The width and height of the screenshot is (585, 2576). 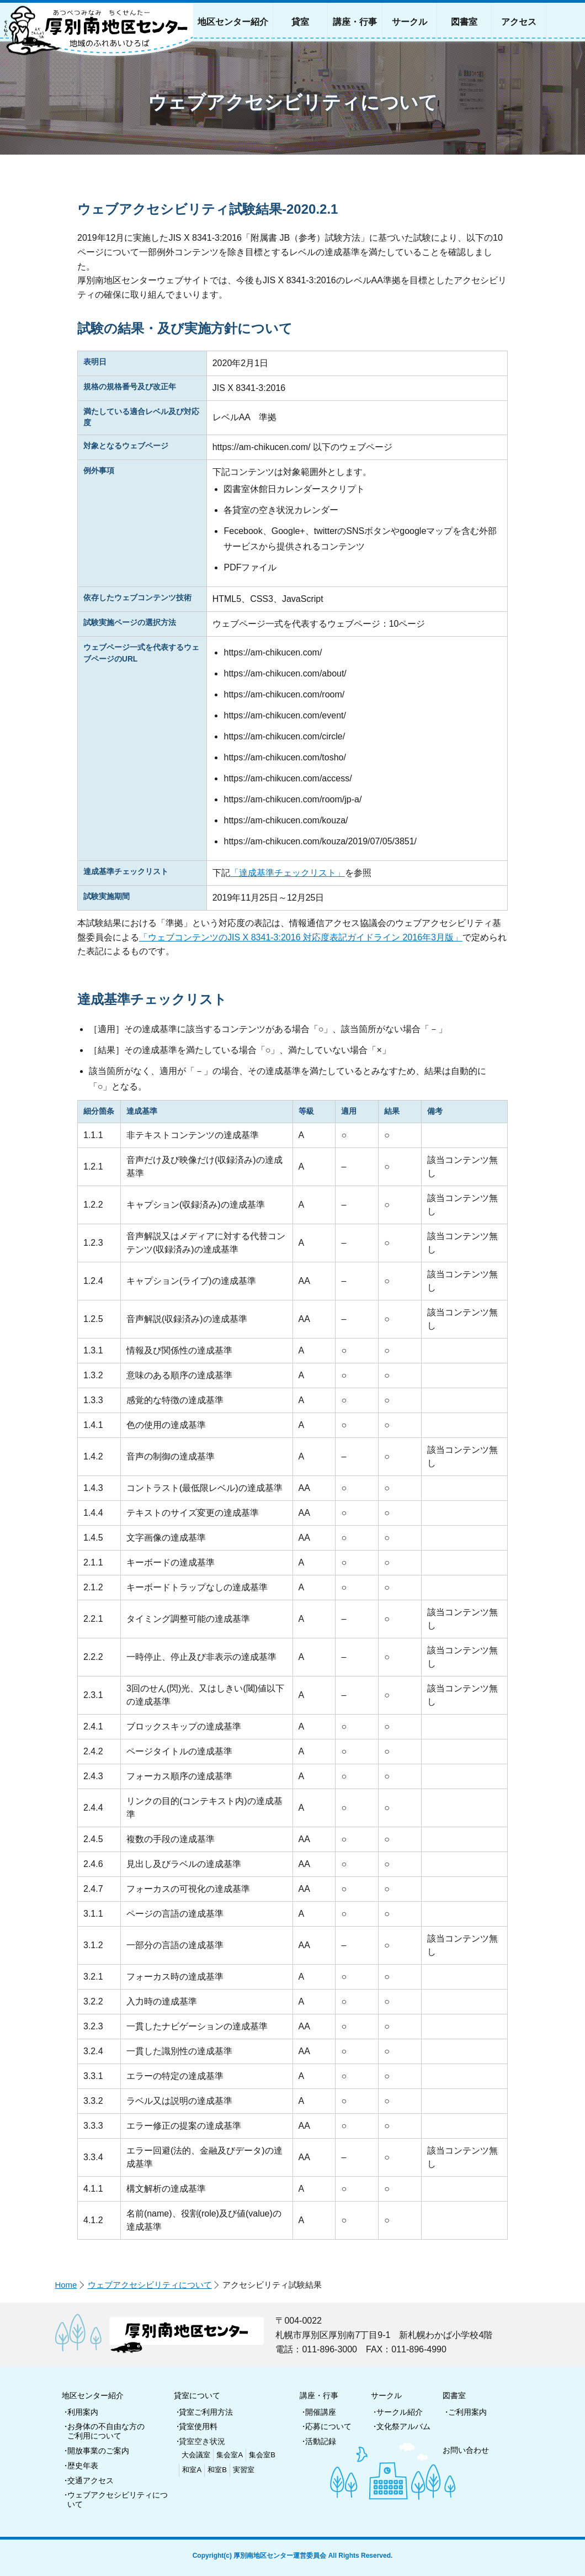 What do you see at coordinates (243, 2470) in the screenshot?
I see `実習室` at bounding box center [243, 2470].